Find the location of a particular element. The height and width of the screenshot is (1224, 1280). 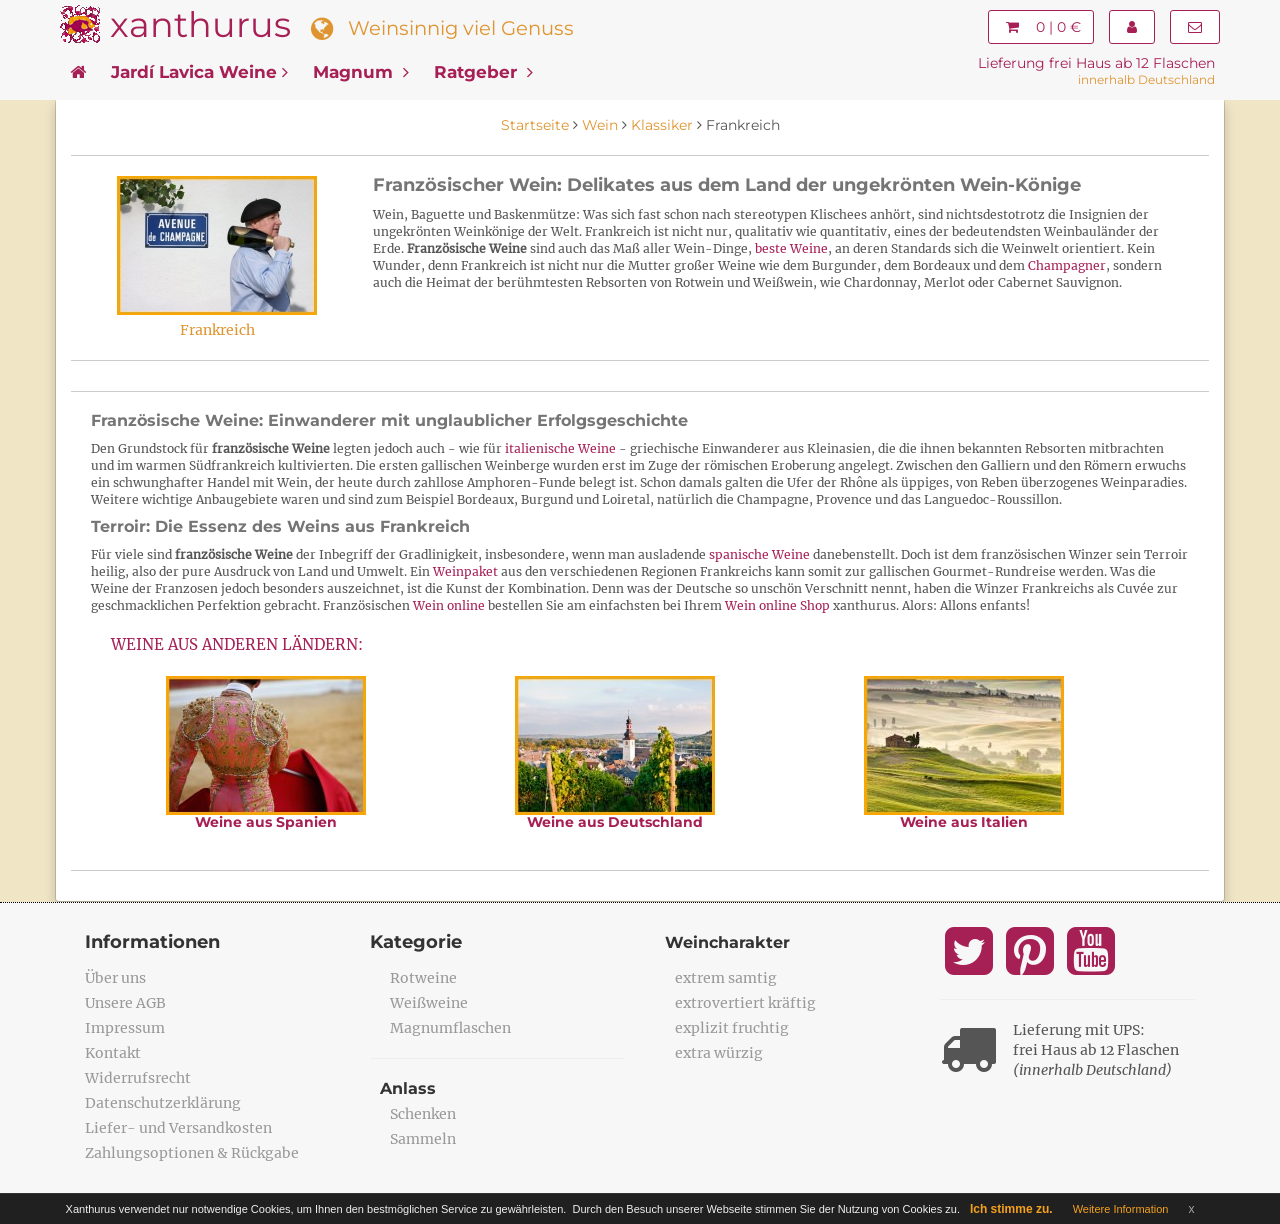

Ratgeber is located at coordinates (483, 72).